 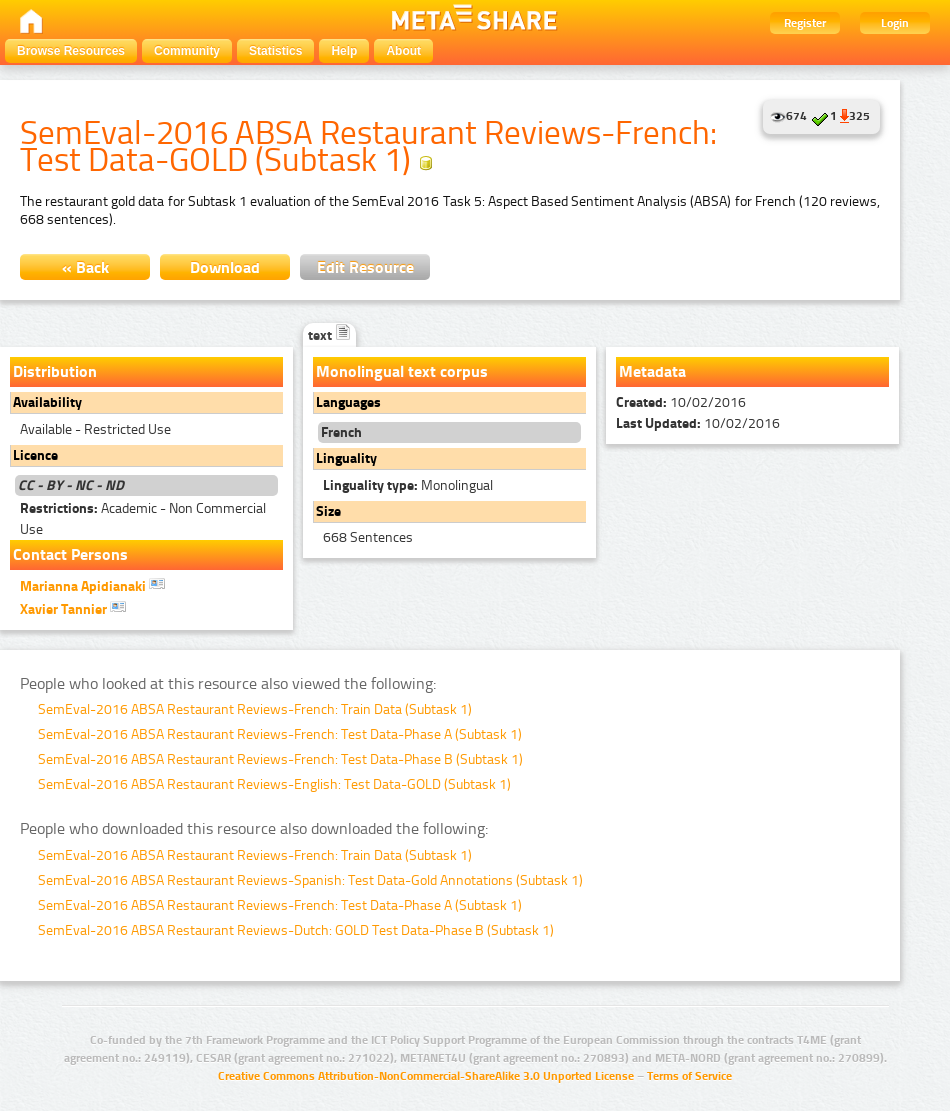 I want to click on « Back, so click(x=85, y=267).